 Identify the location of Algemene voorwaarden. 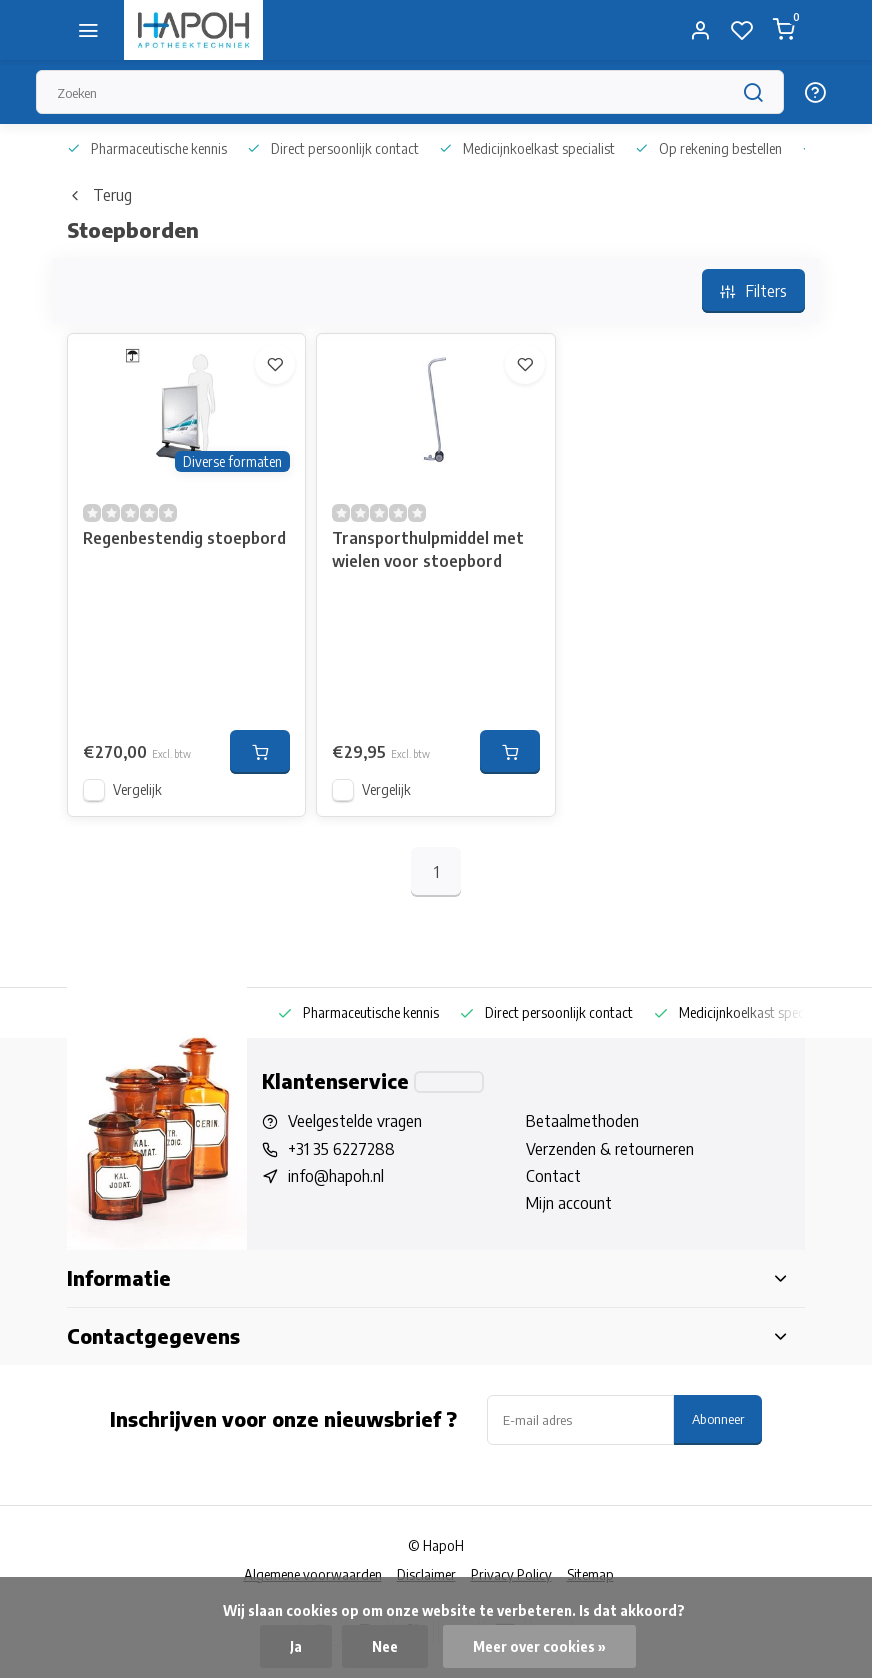
(313, 1574).